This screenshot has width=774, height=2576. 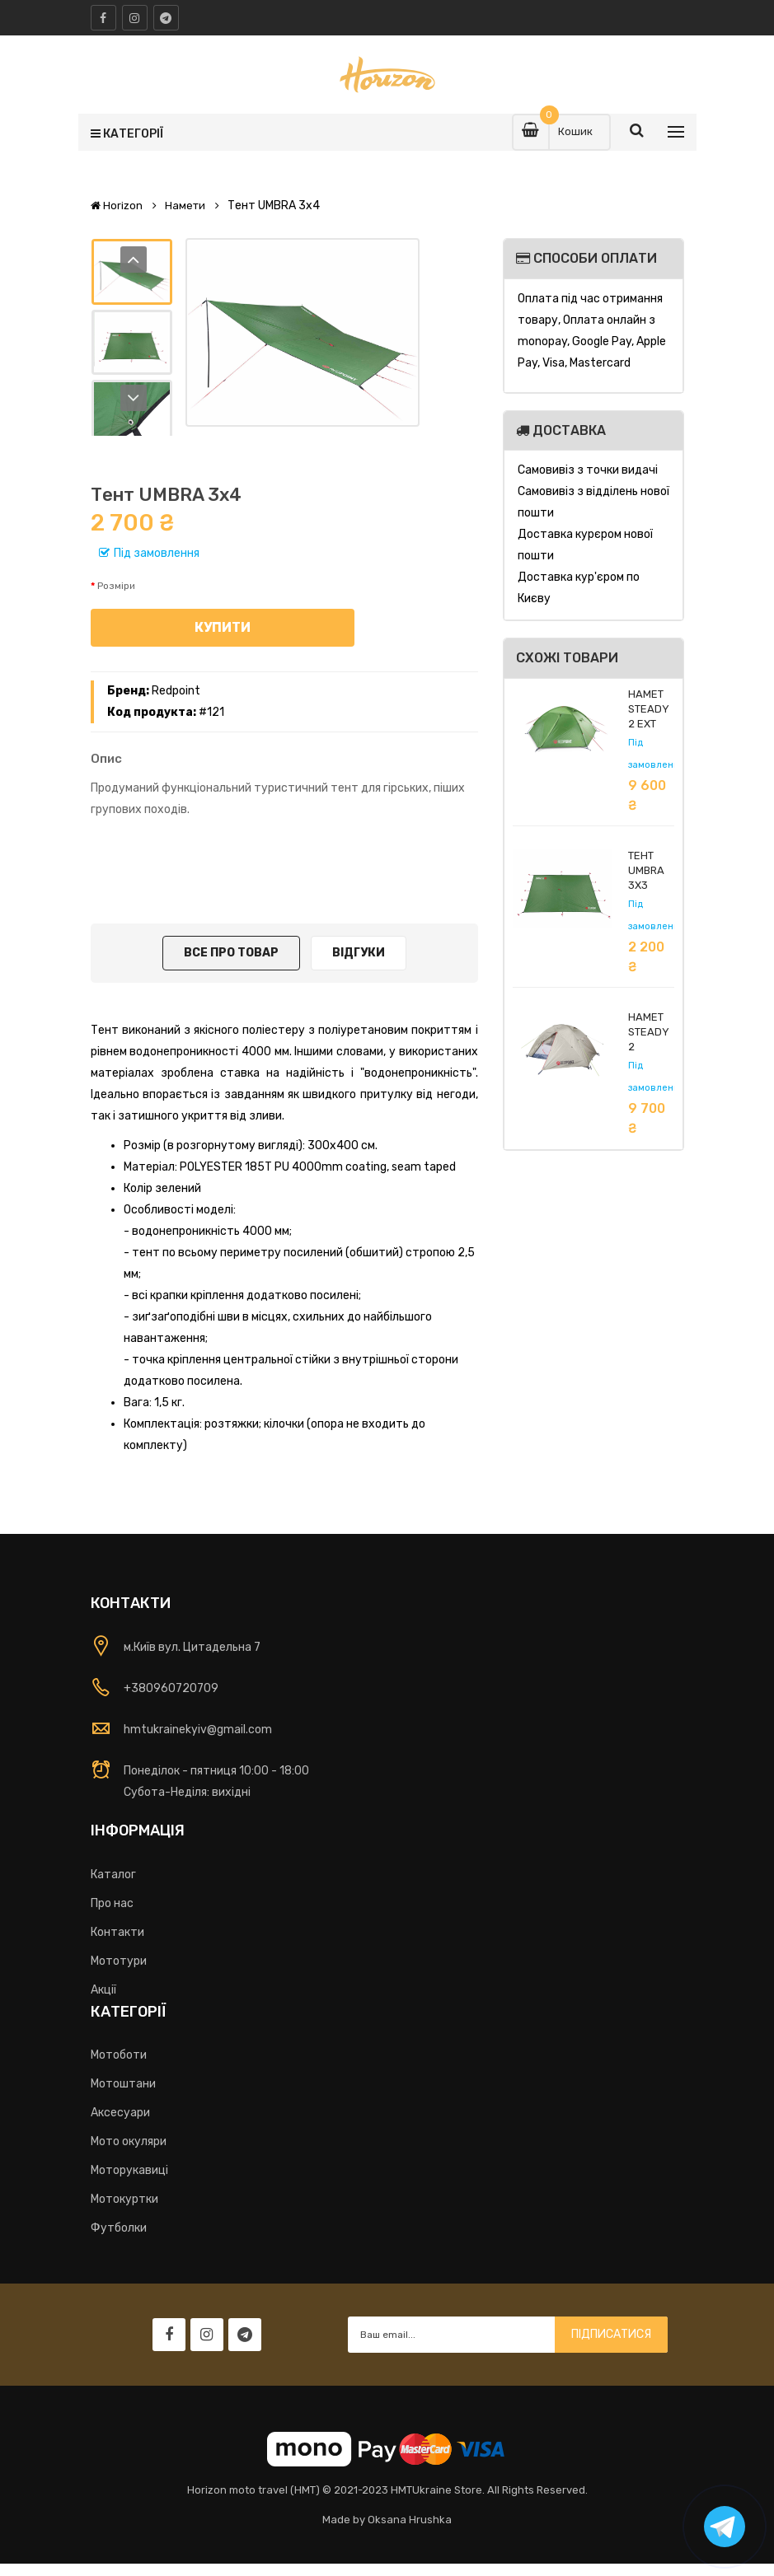 I want to click on Про нас, so click(x=112, y=1903).